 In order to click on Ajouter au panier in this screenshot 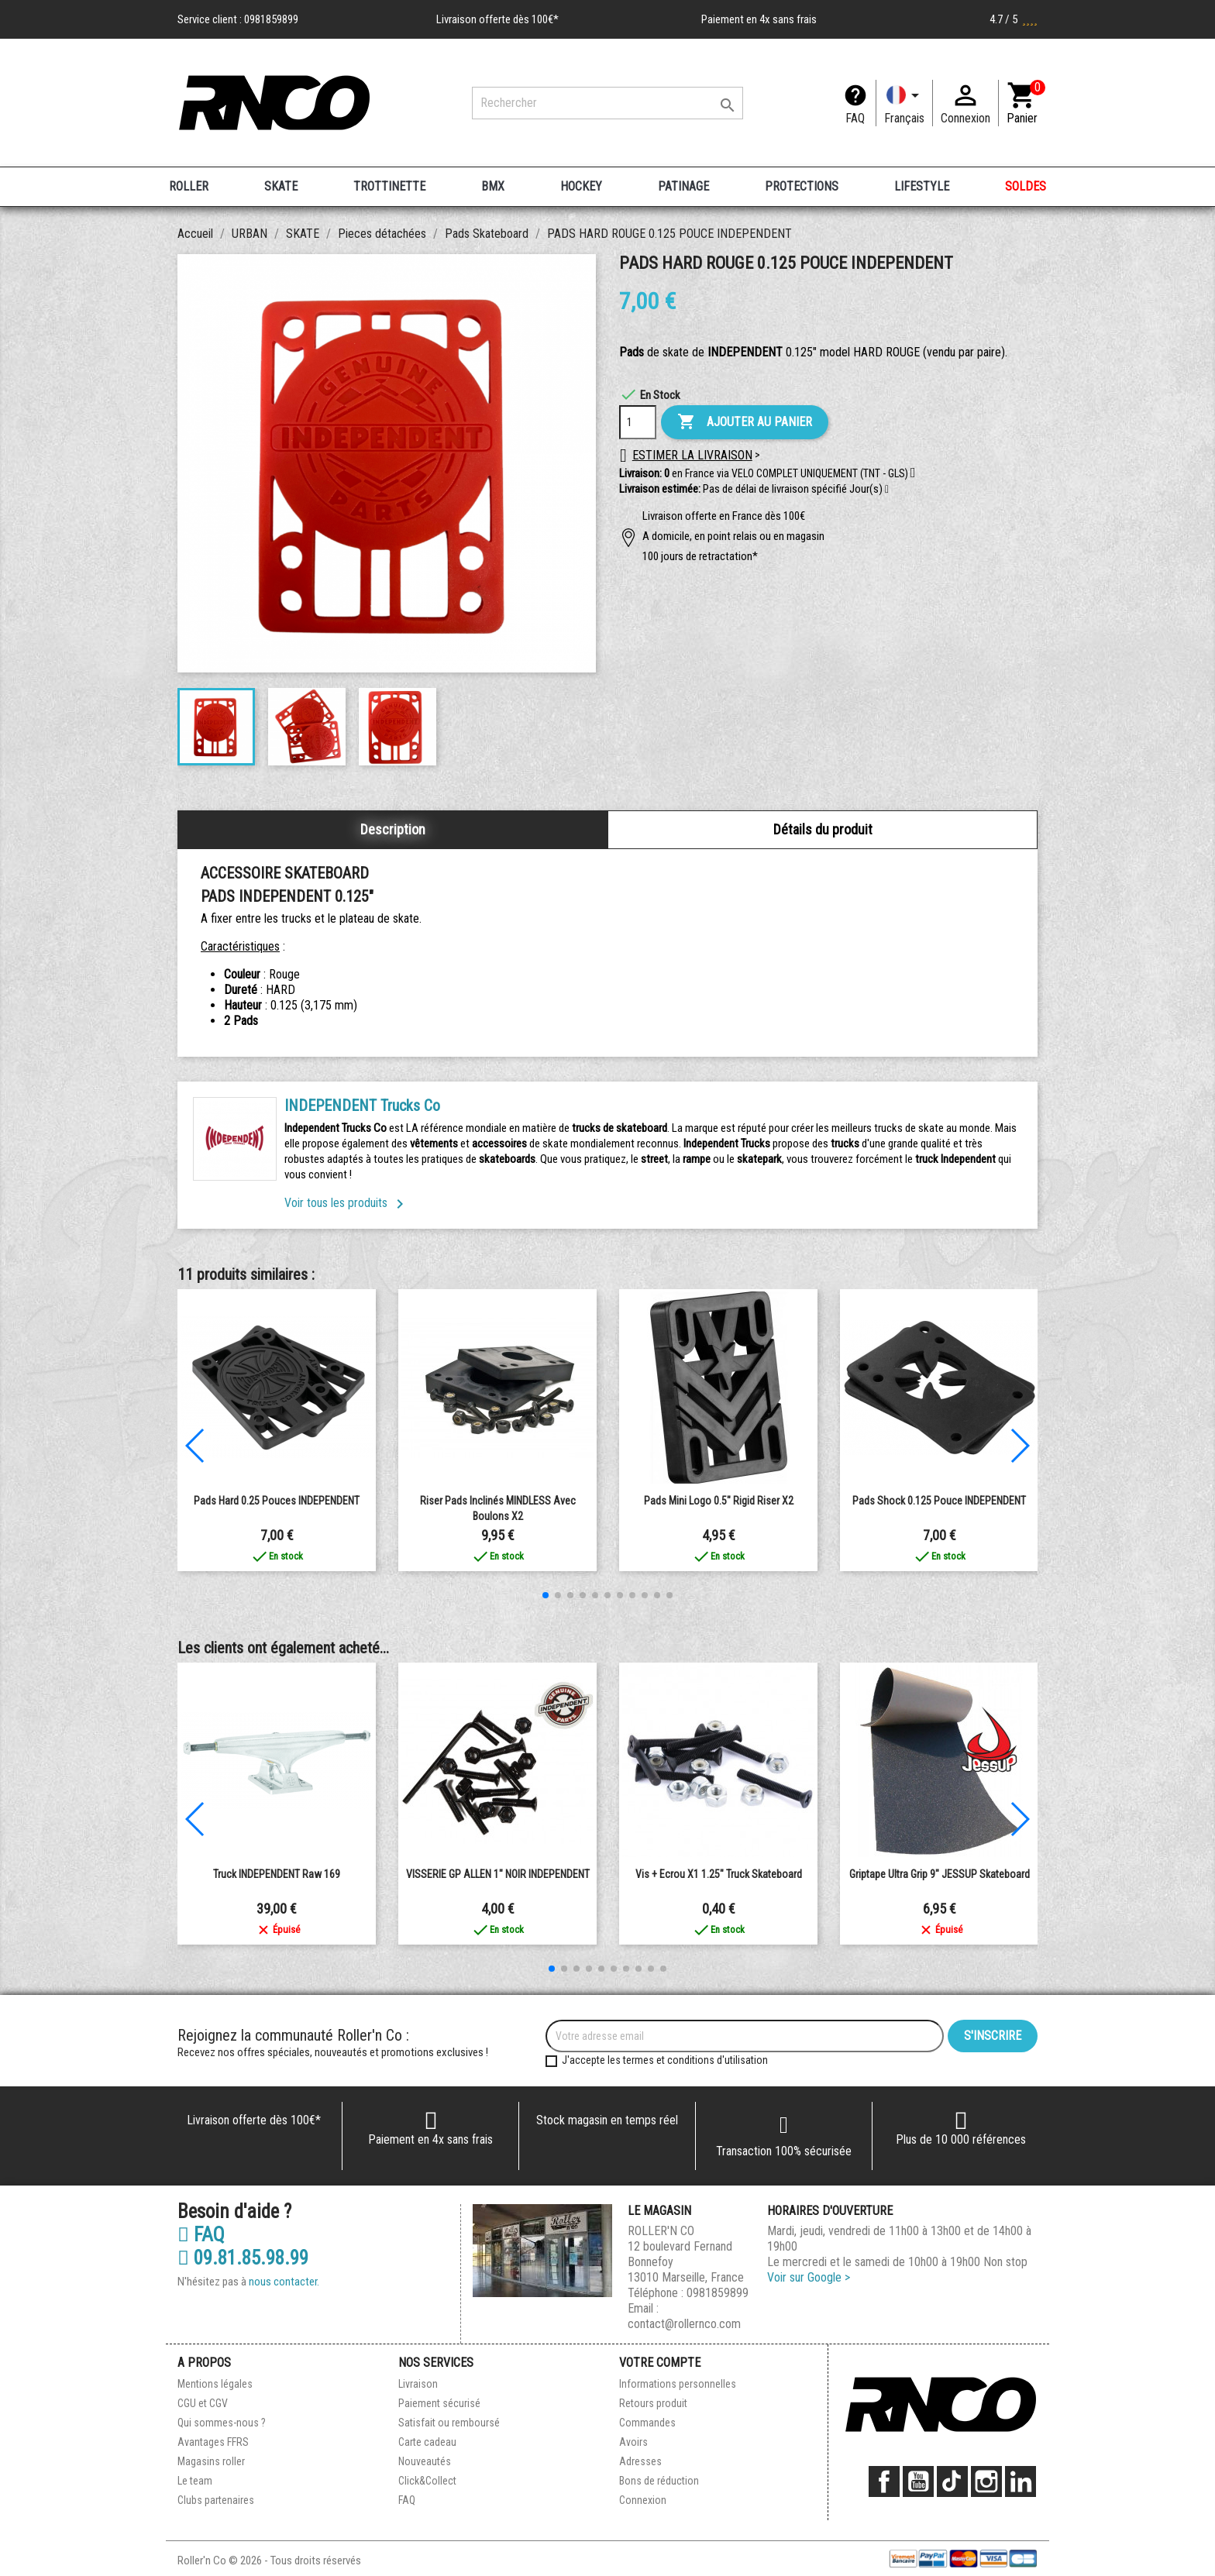, I will do `click(744, 422)`.